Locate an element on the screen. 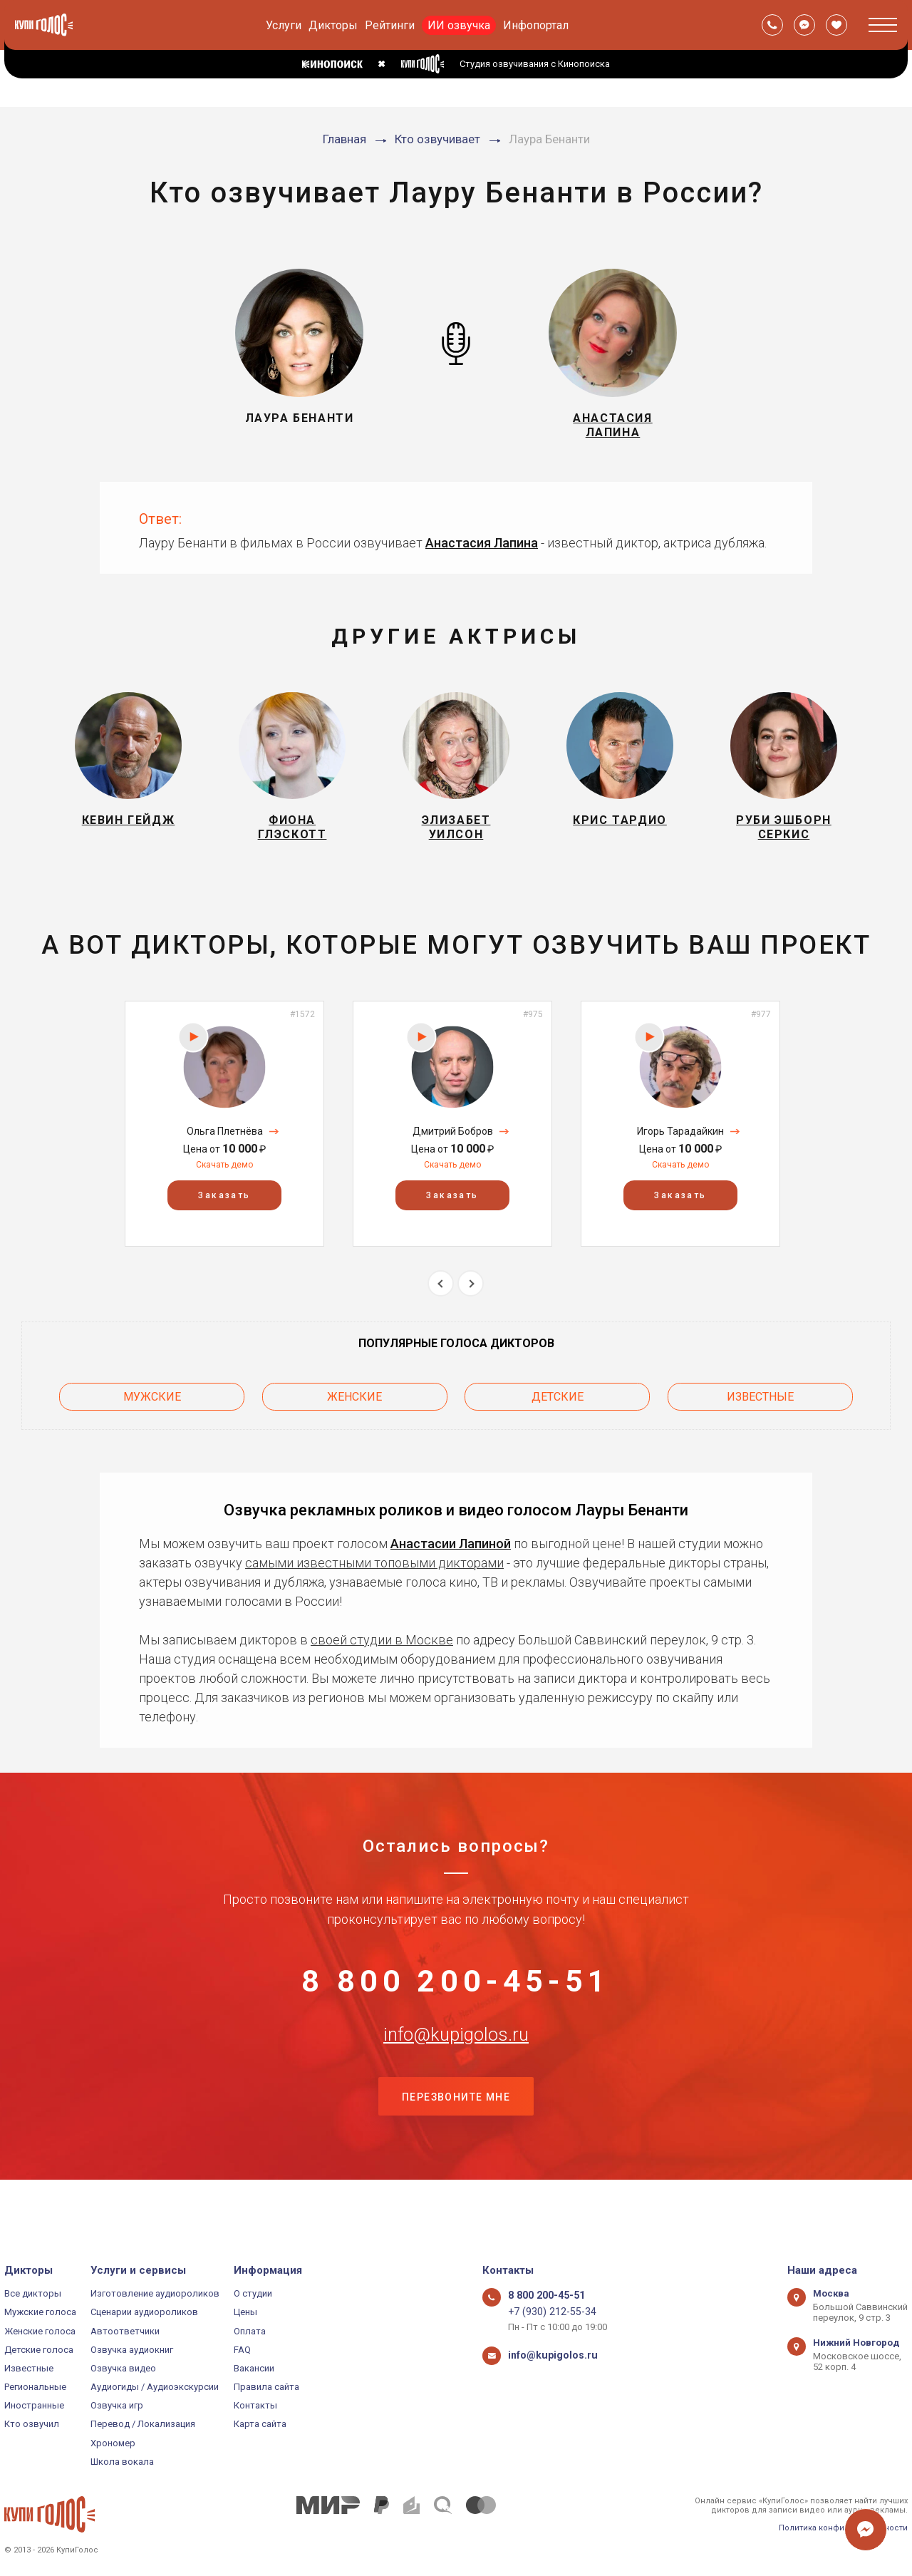 Image resolution: width=912 pixels, height=2576 pixels. Озвучка аудиокниг is located at coordinates (131, 2349).